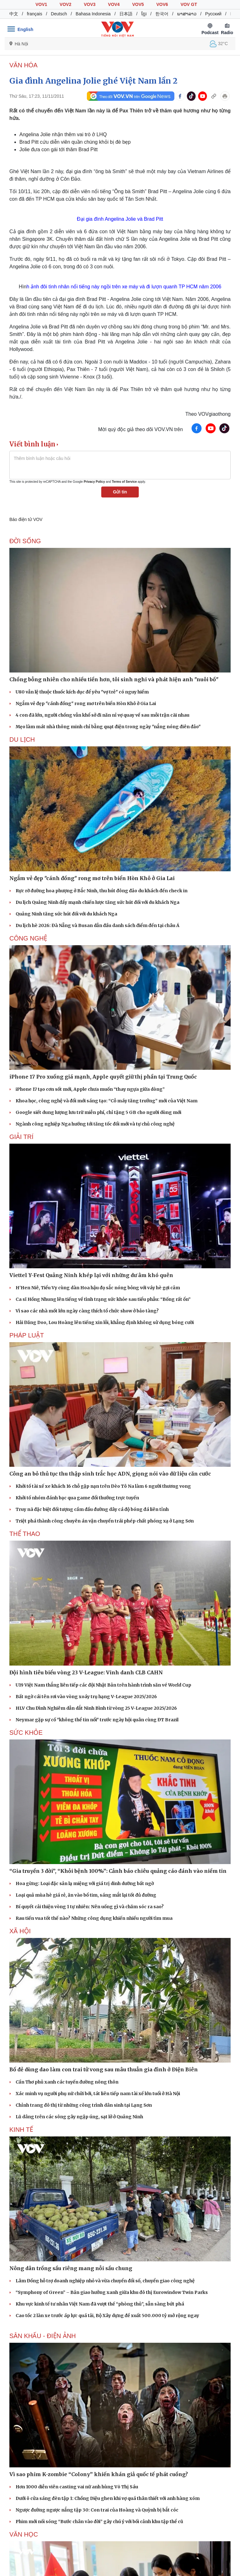 The height and width of the screenshot is (2576, 240). Describe the element at coordinates (108, 2498) in the screenshot. I see `Dưới ô cửa sáng đèn tập 1: Chồng Diệu ghen khi vợ quá thân thiết với anh hàng xóm` at that location.